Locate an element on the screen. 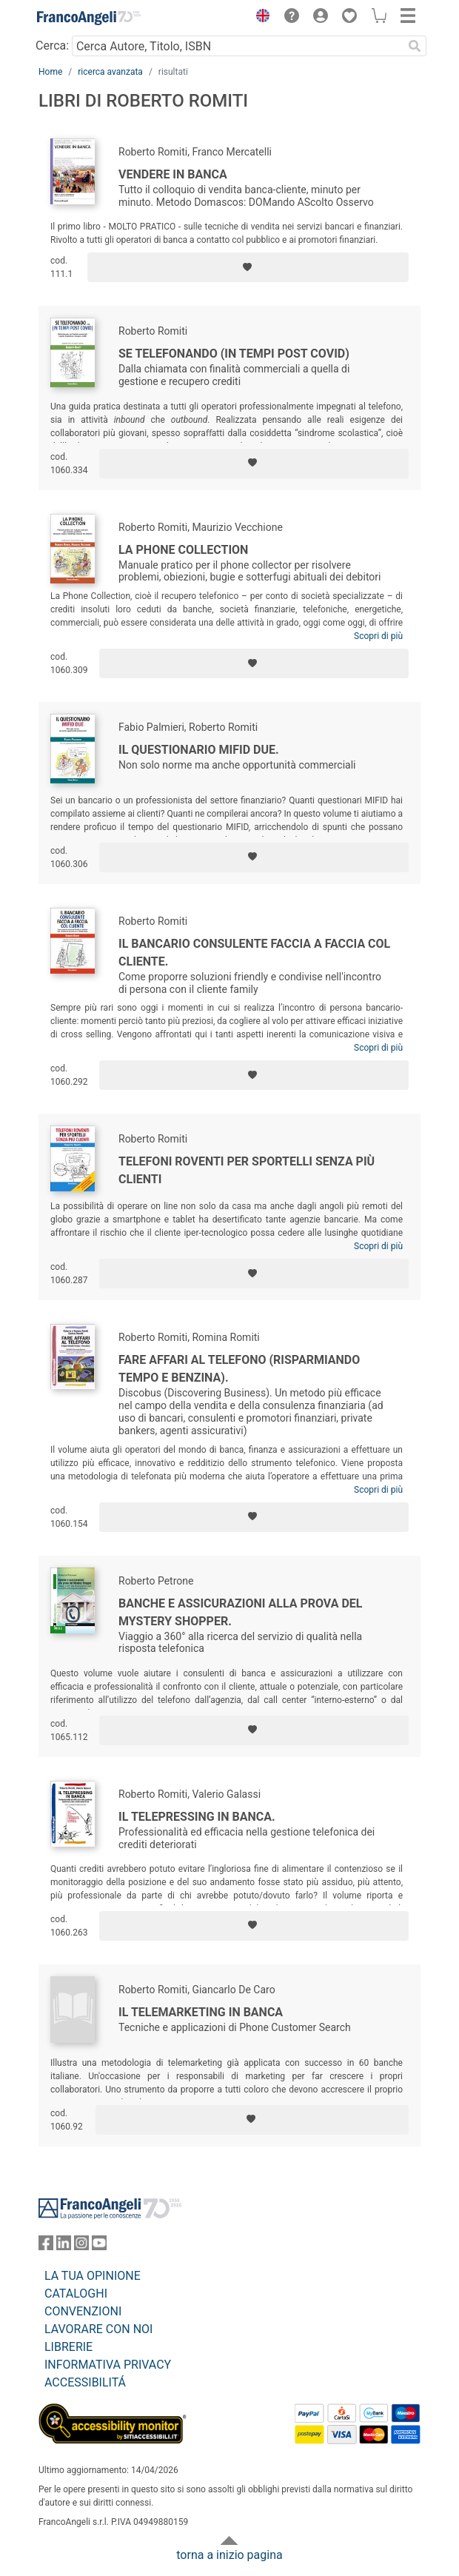 The width and height of the screenshot is (459, 2576). LA TUA OPINIONE is located at coordinates (92, 2276).